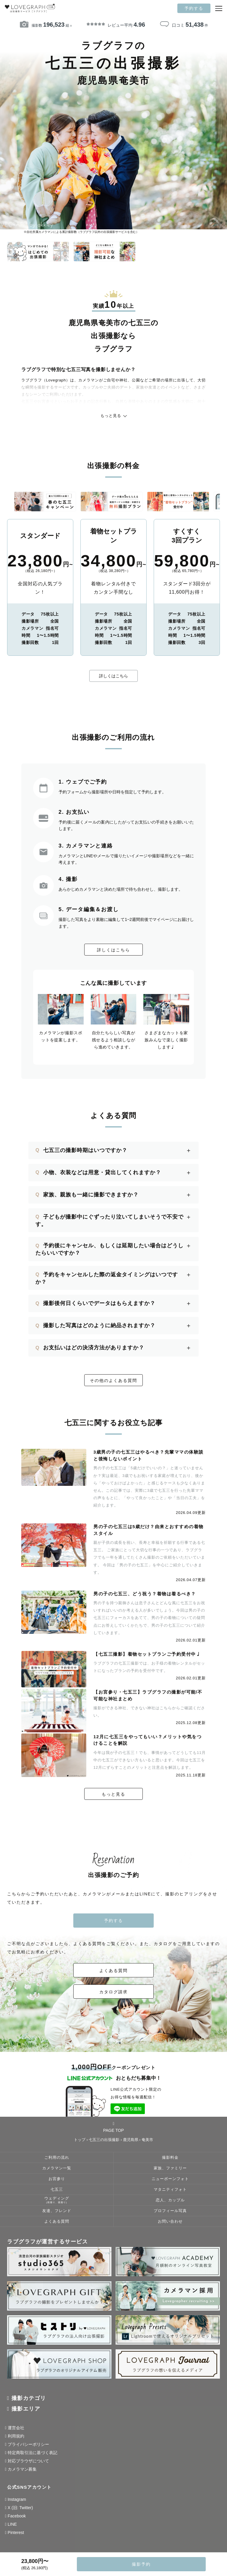 This screenshot has width=227, height=2576. What do you see at coordinates (170, 2202) in the screenshot?
I see `恋人、カップル` at bounding box center [170, 2202].